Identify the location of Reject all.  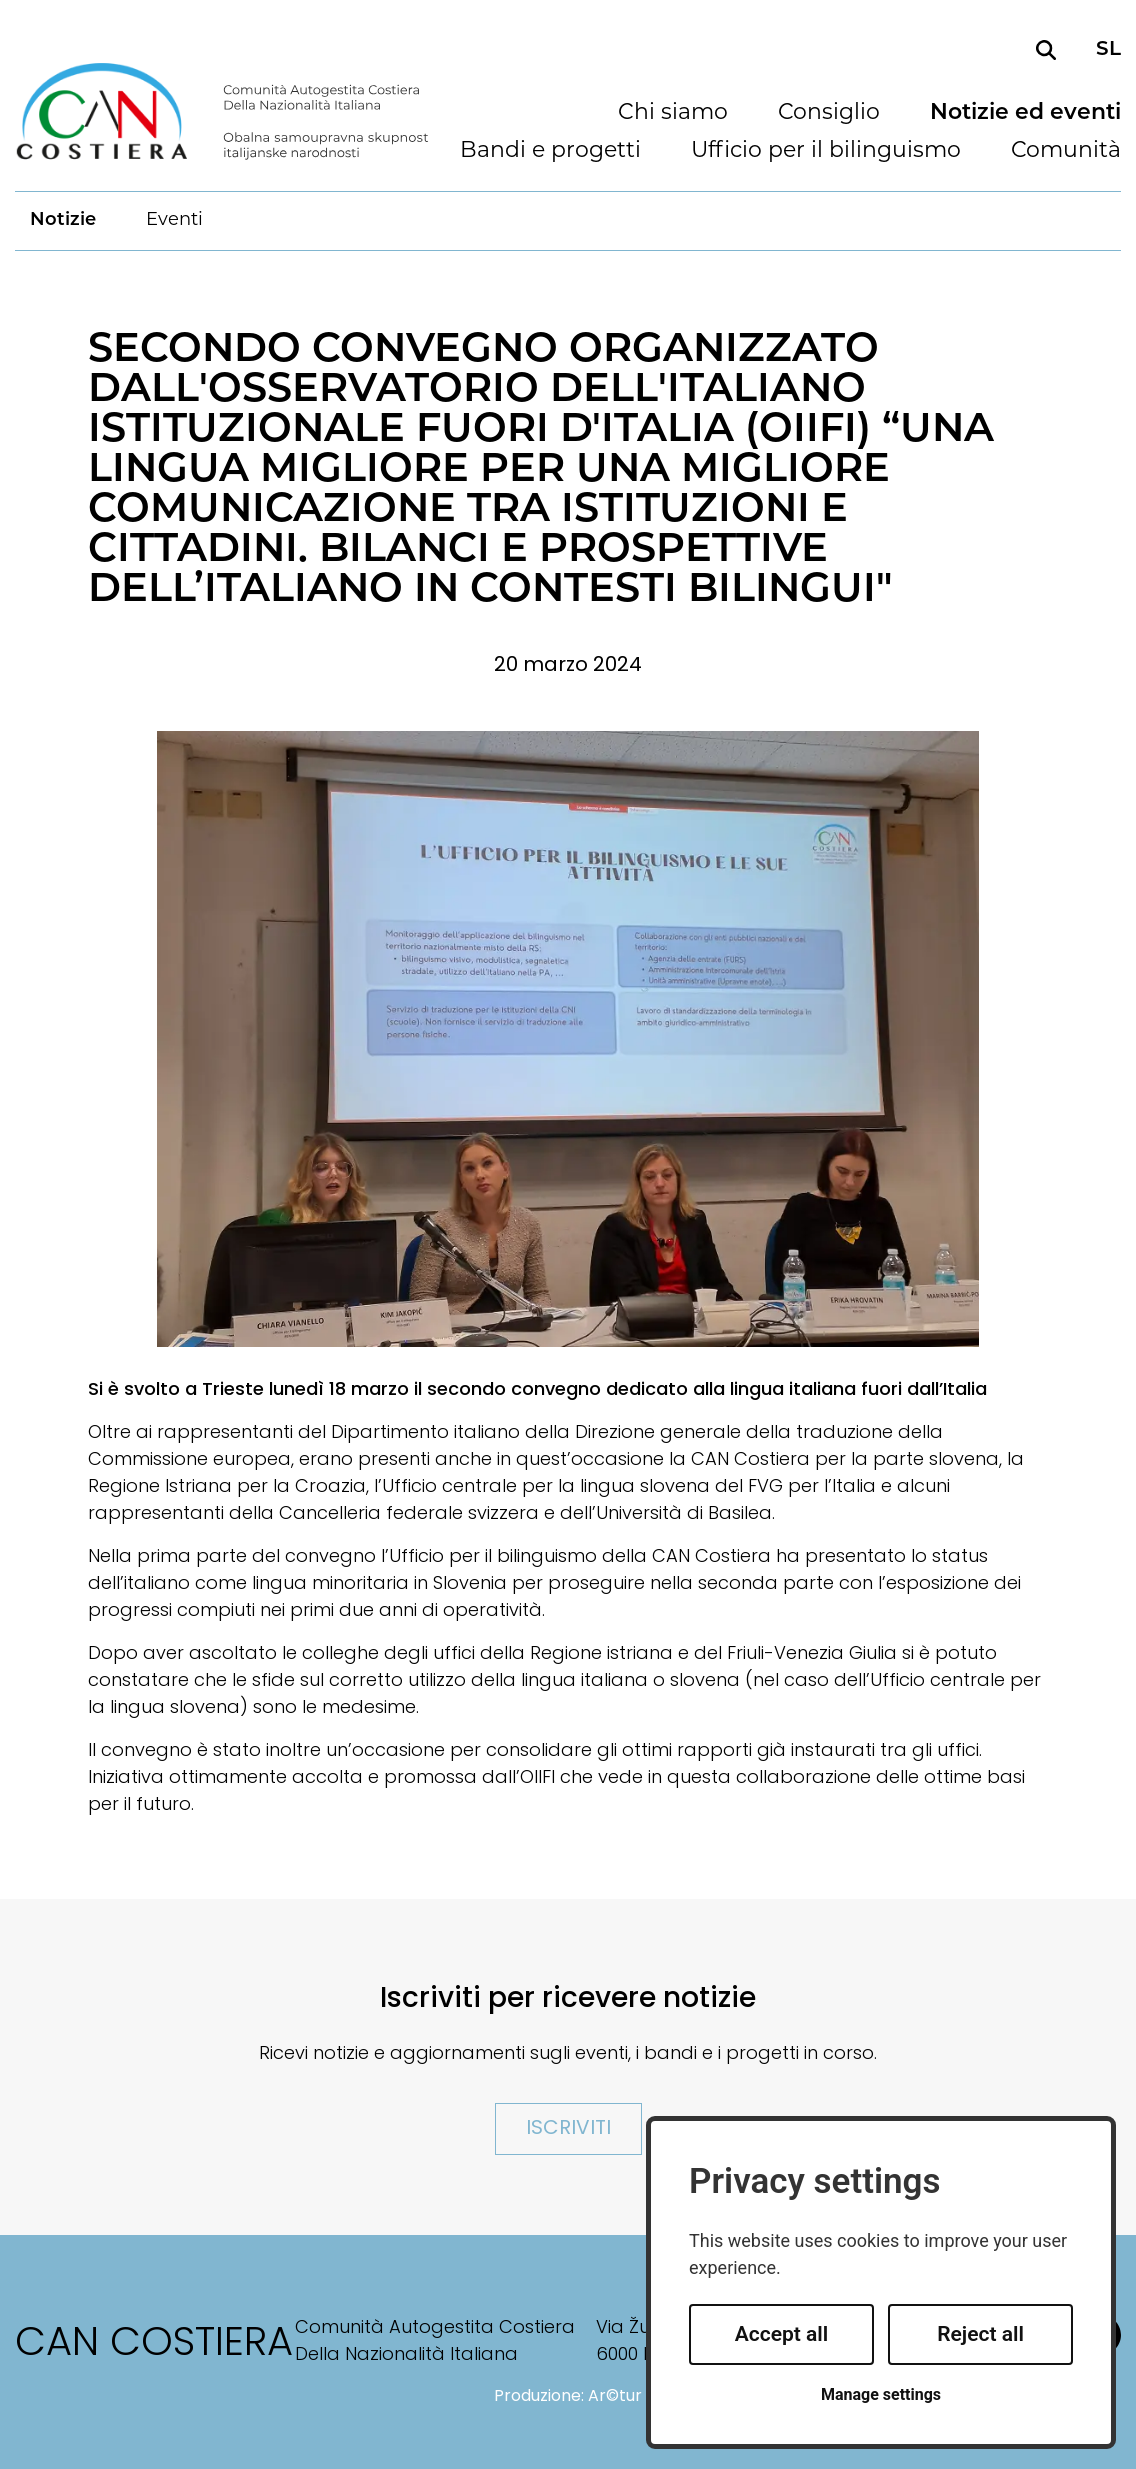
(980, 2334).